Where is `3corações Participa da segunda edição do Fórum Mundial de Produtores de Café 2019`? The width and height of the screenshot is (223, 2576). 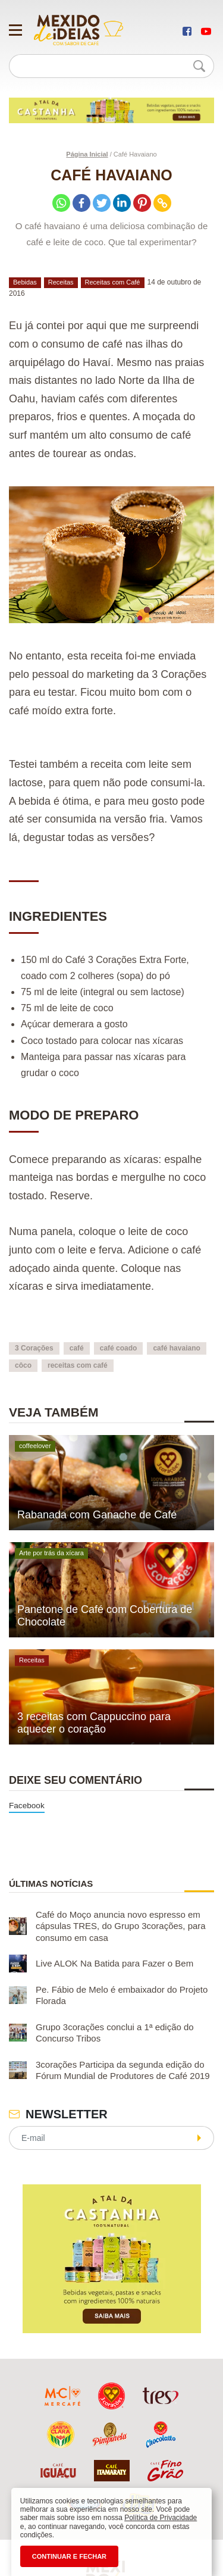
3corações Participa da segunda edição do Fórum Mundial de Produtores de Café 2019 is located at coordinates (123, 2070).